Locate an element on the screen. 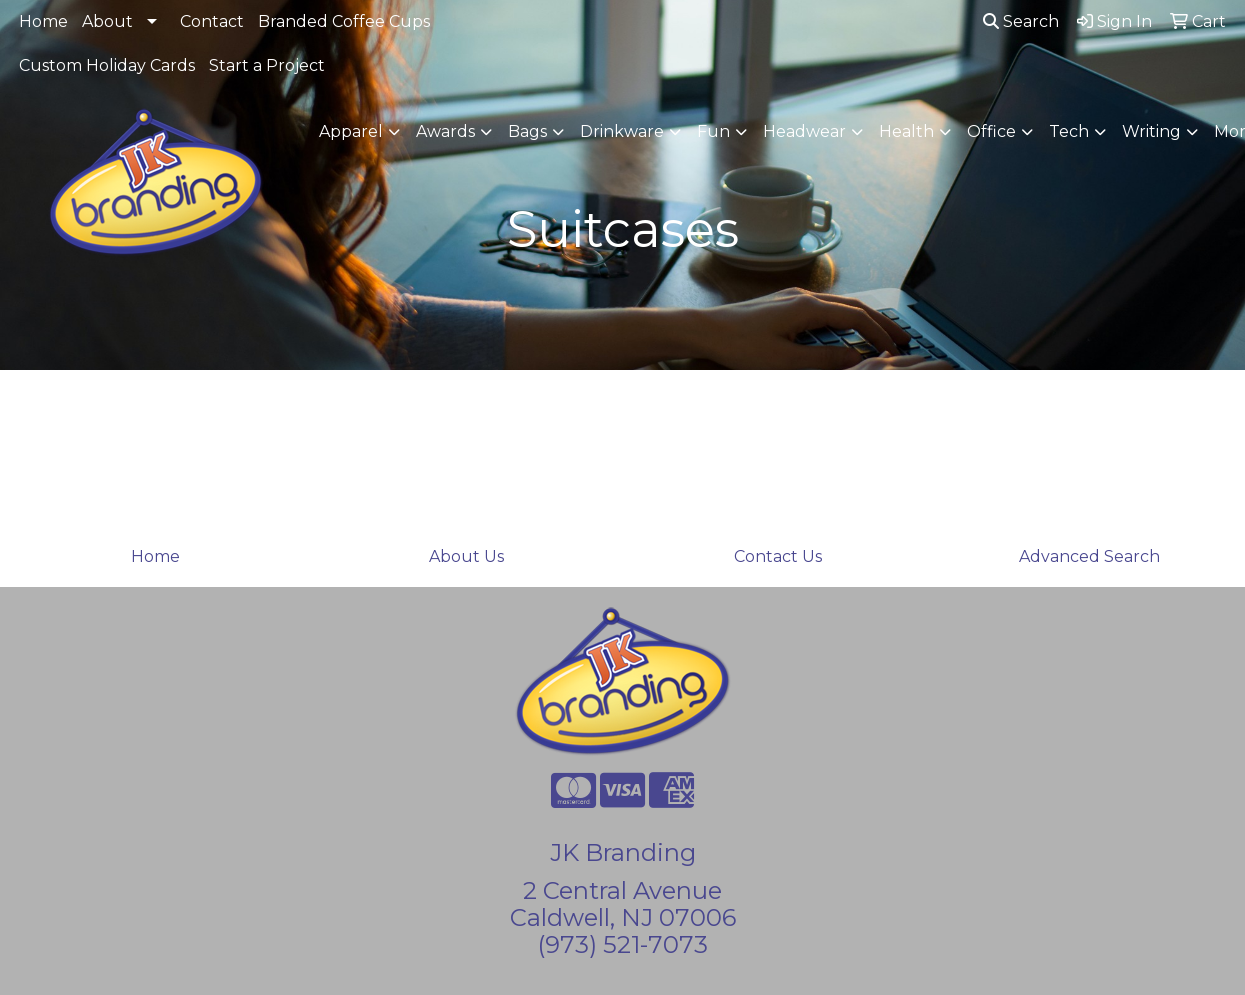 This screenshot has height=995, width=1245. Apparel [button] is located at coordinates (351, 131).